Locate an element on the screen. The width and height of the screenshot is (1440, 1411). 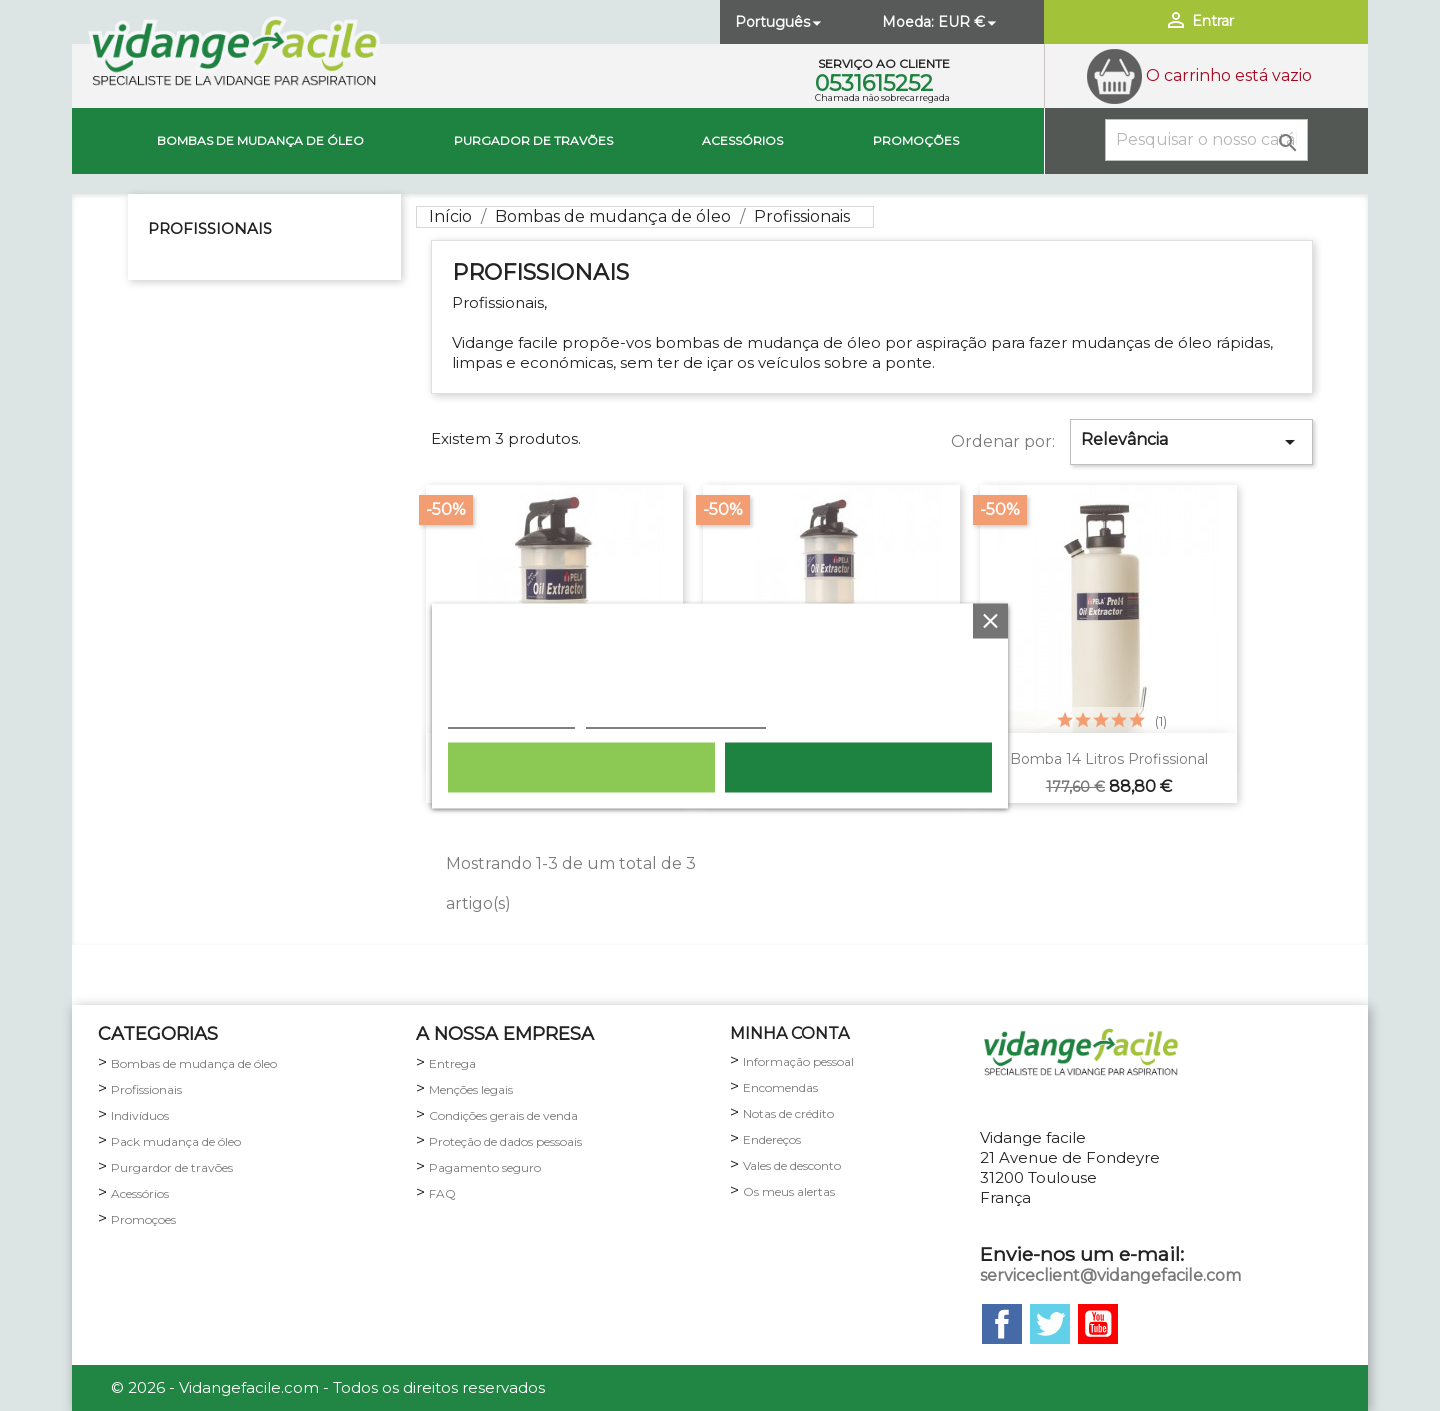
Notas de crédito is located at coordinates (788, 1113).